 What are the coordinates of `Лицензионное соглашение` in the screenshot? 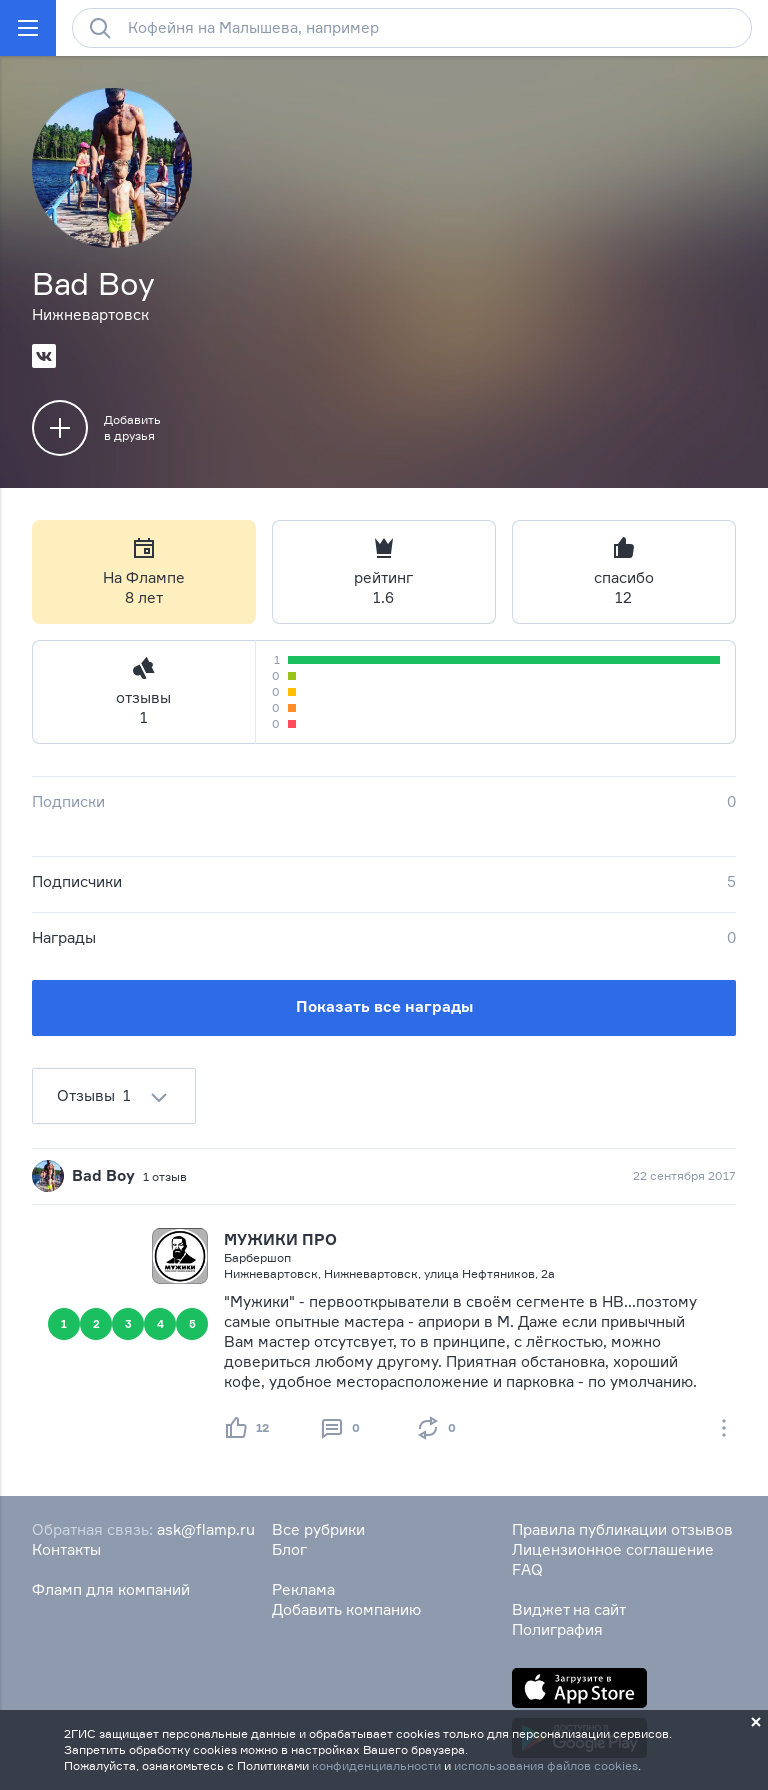 It's located at (613, 1549).